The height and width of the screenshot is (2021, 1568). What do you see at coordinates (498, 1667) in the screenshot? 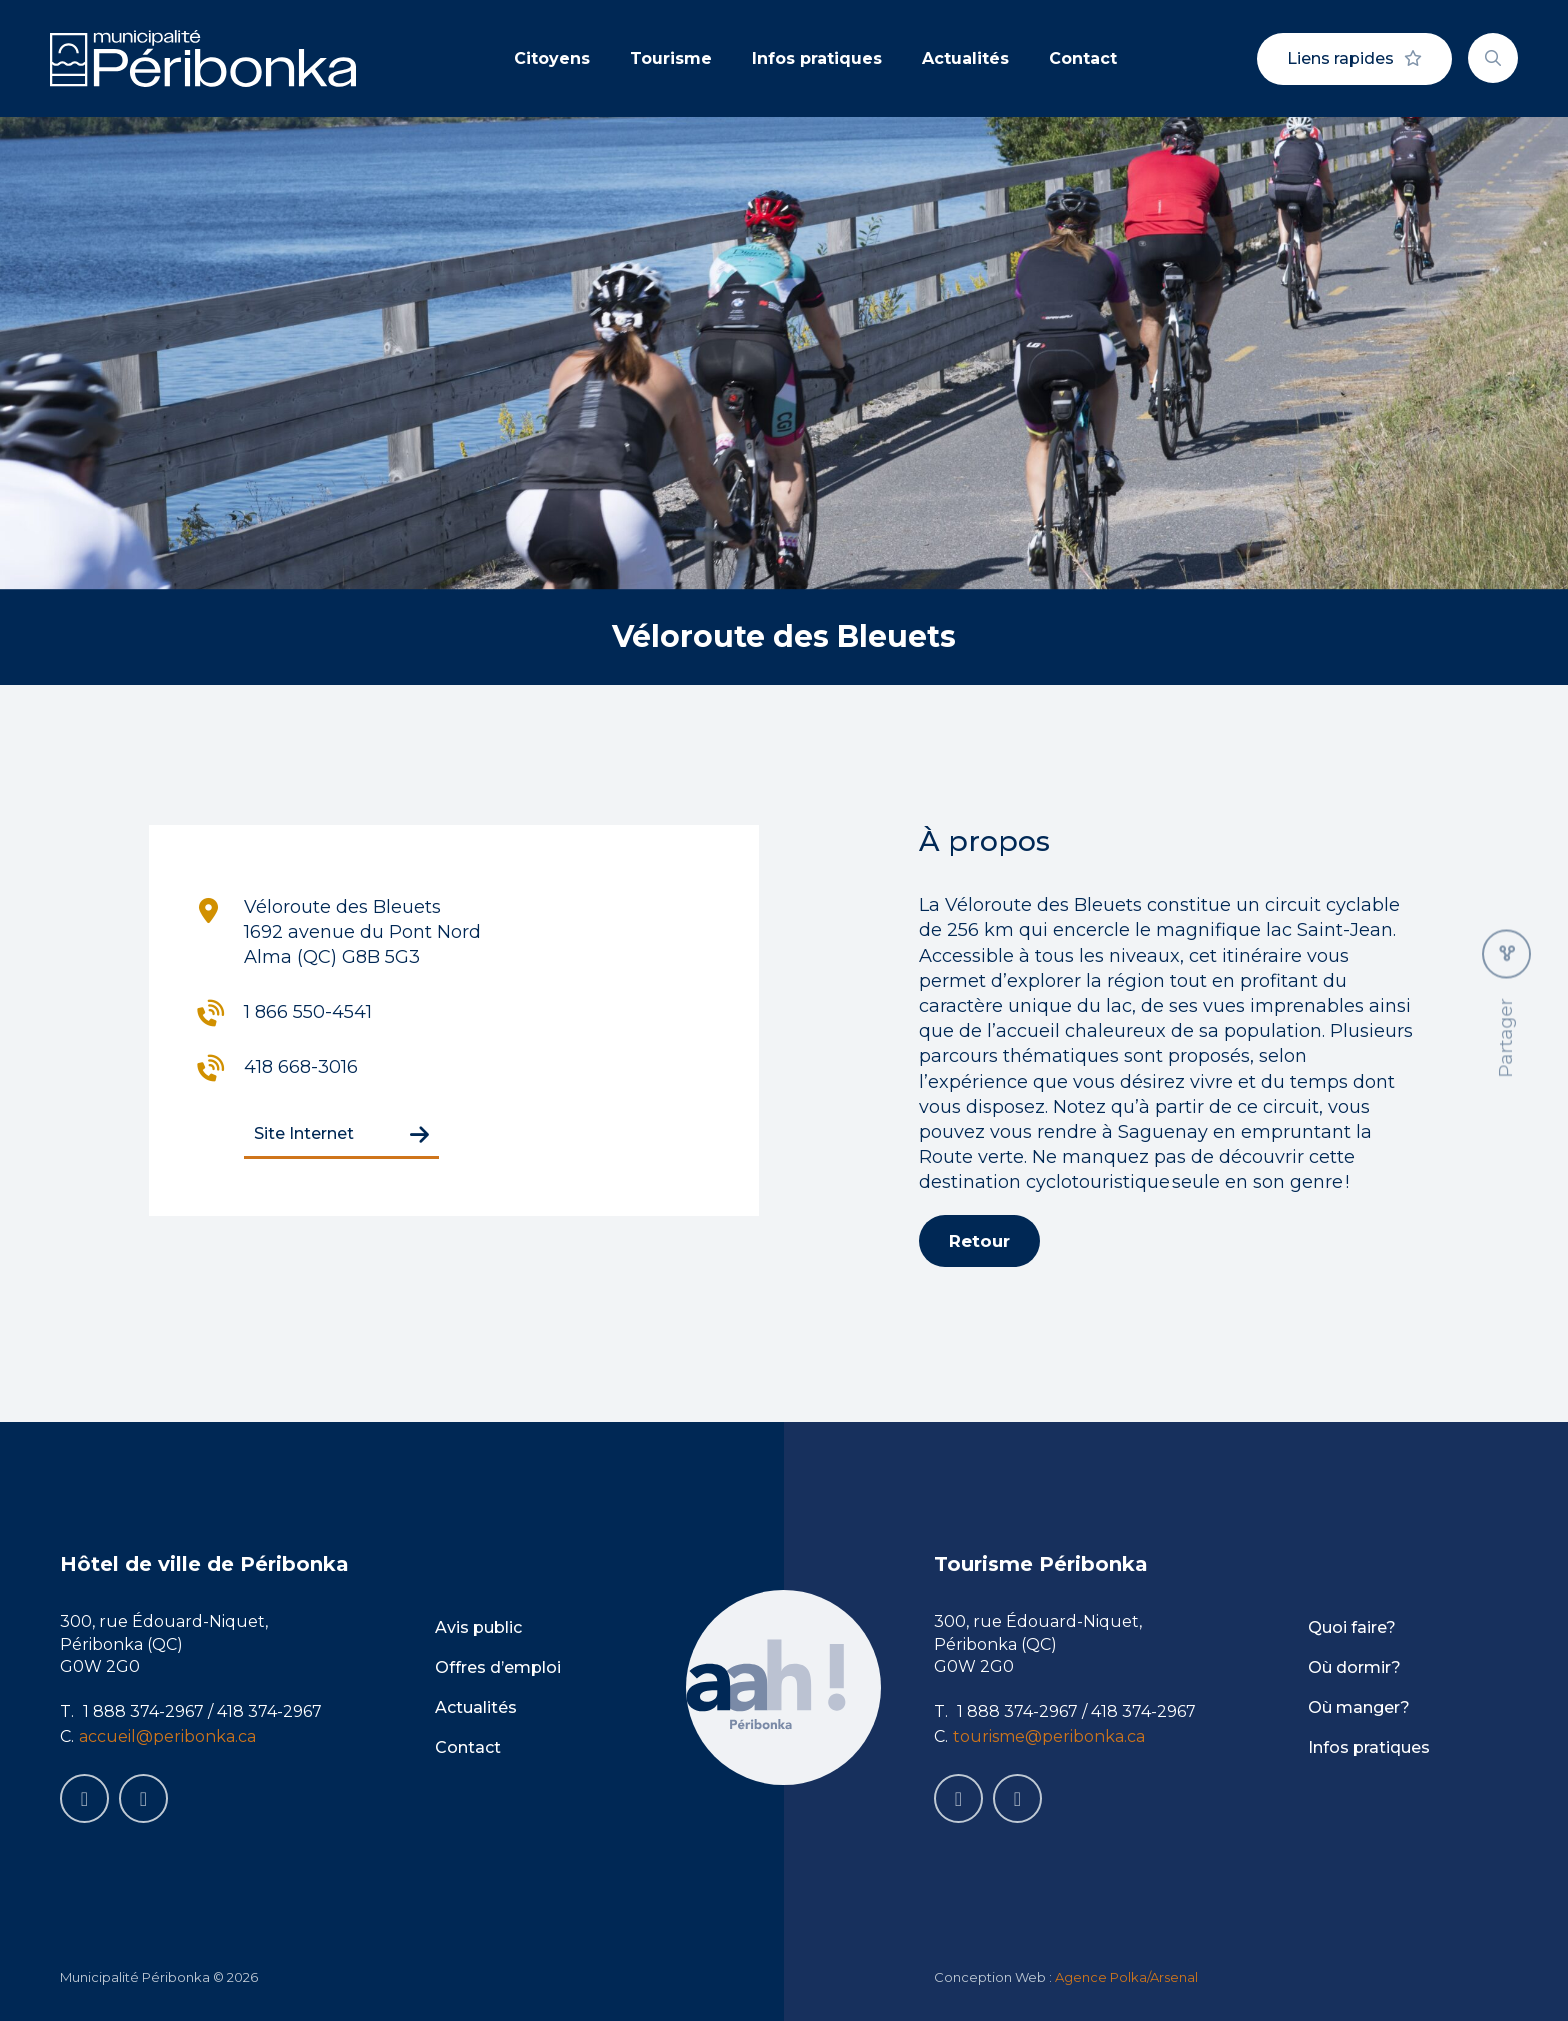
I see `Offres d’emploi` at bounding box center [498, 1667].